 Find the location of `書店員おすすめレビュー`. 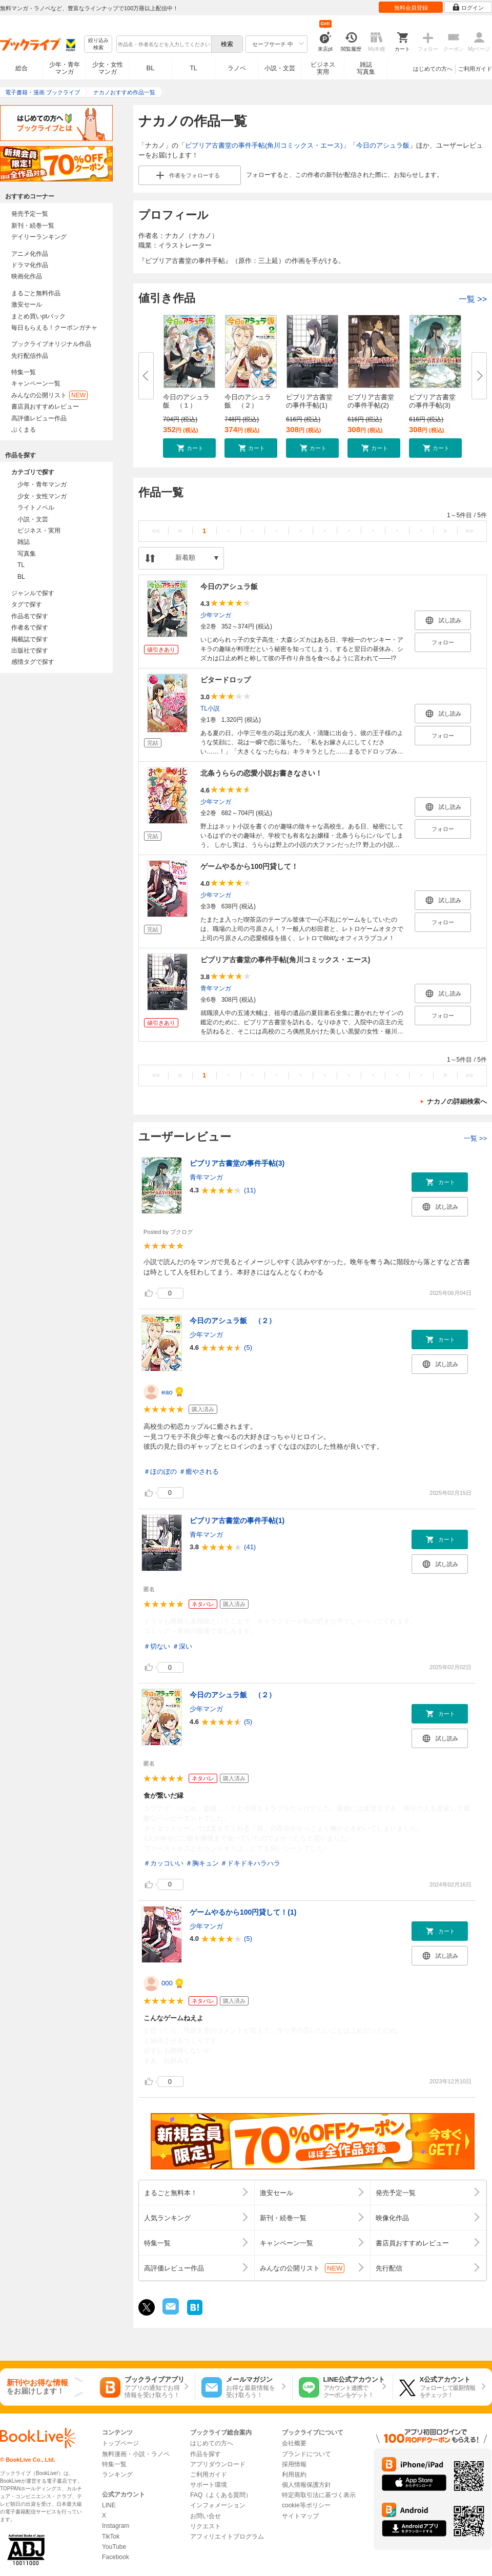

書店員おすすめレビュー is located at coordinates (45, 406).